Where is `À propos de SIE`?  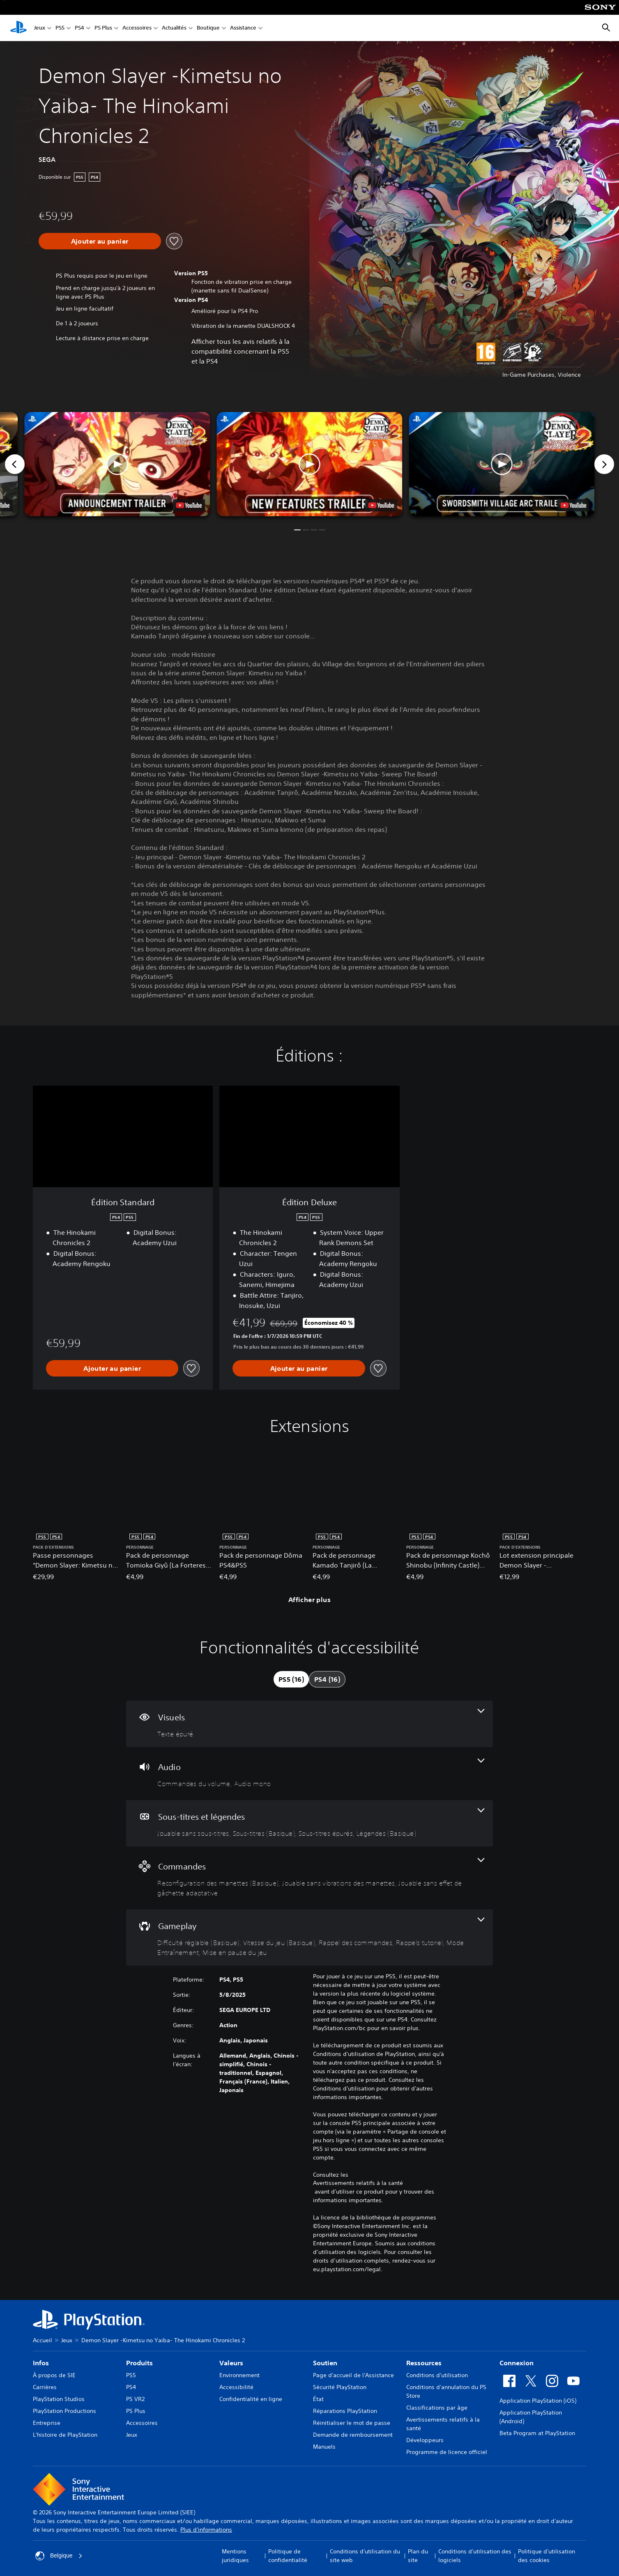
À propos de SIE is located at coordinates (54, 2375).